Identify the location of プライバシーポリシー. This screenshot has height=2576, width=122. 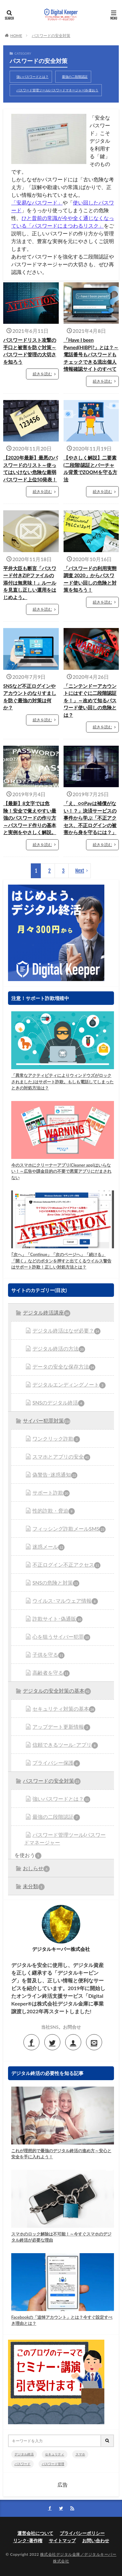
(82, 2533).